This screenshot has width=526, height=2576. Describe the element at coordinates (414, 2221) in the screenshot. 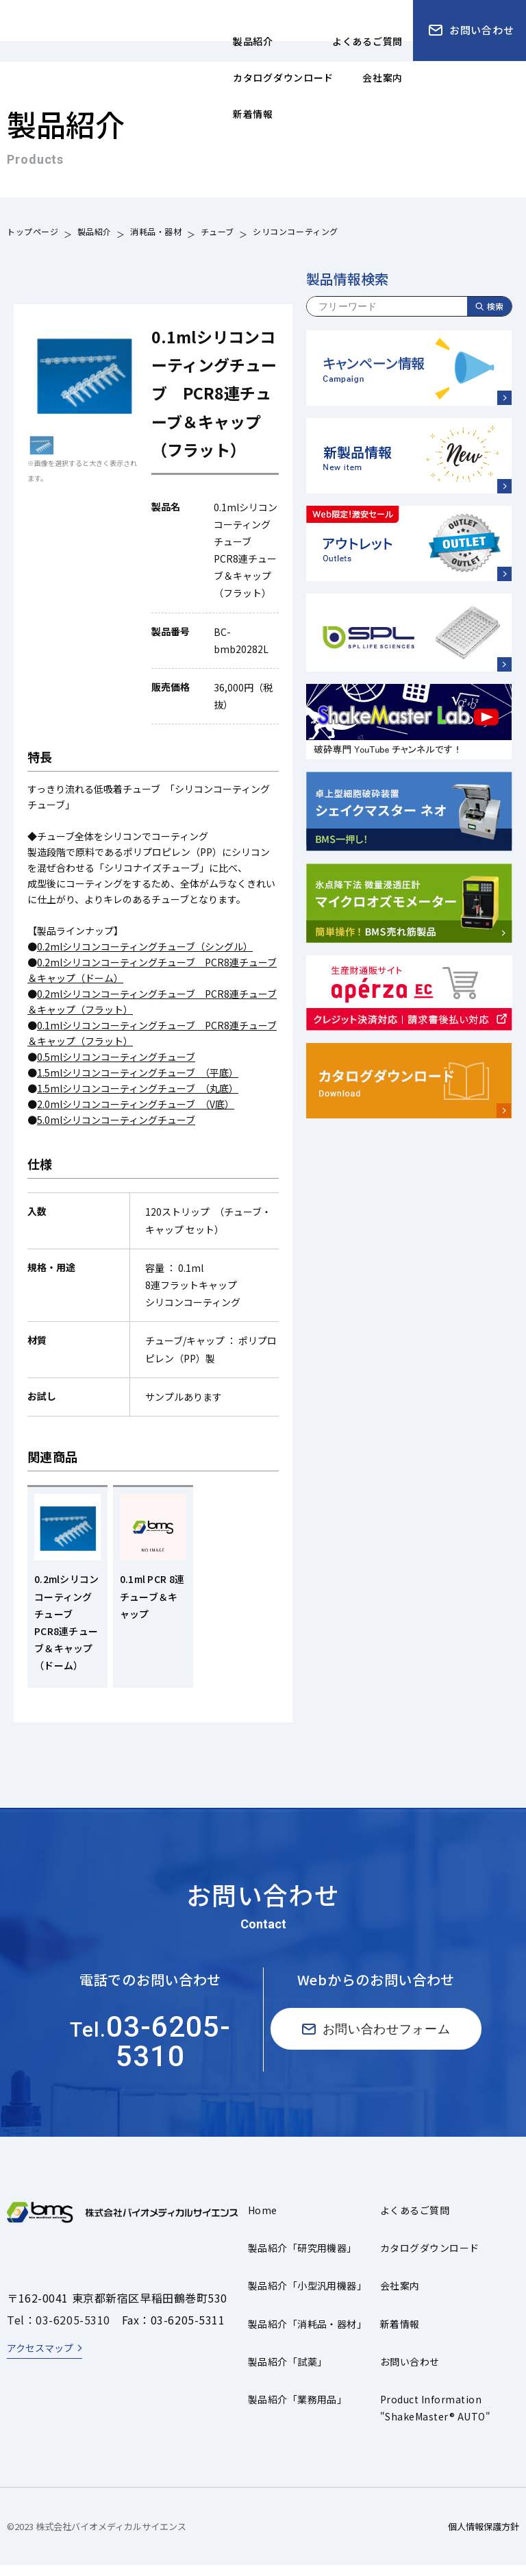

I see `よくあるご質問` at that location.